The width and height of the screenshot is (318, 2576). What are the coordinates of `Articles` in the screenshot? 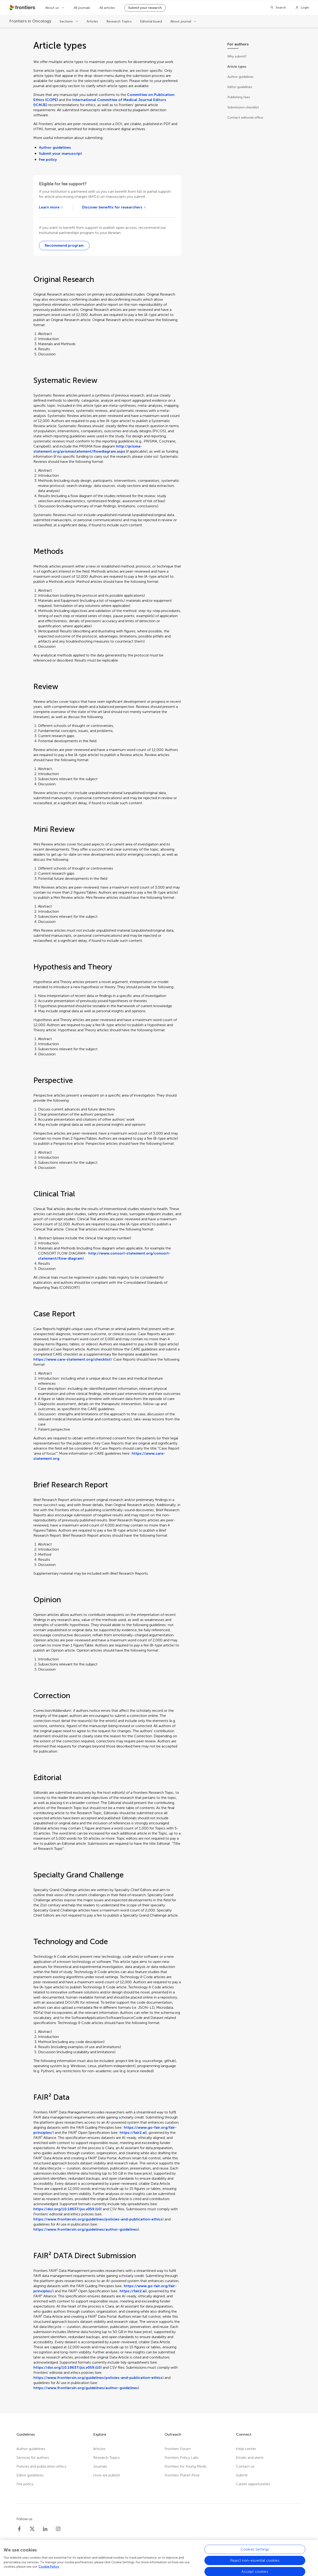 It's located at (92, 21).